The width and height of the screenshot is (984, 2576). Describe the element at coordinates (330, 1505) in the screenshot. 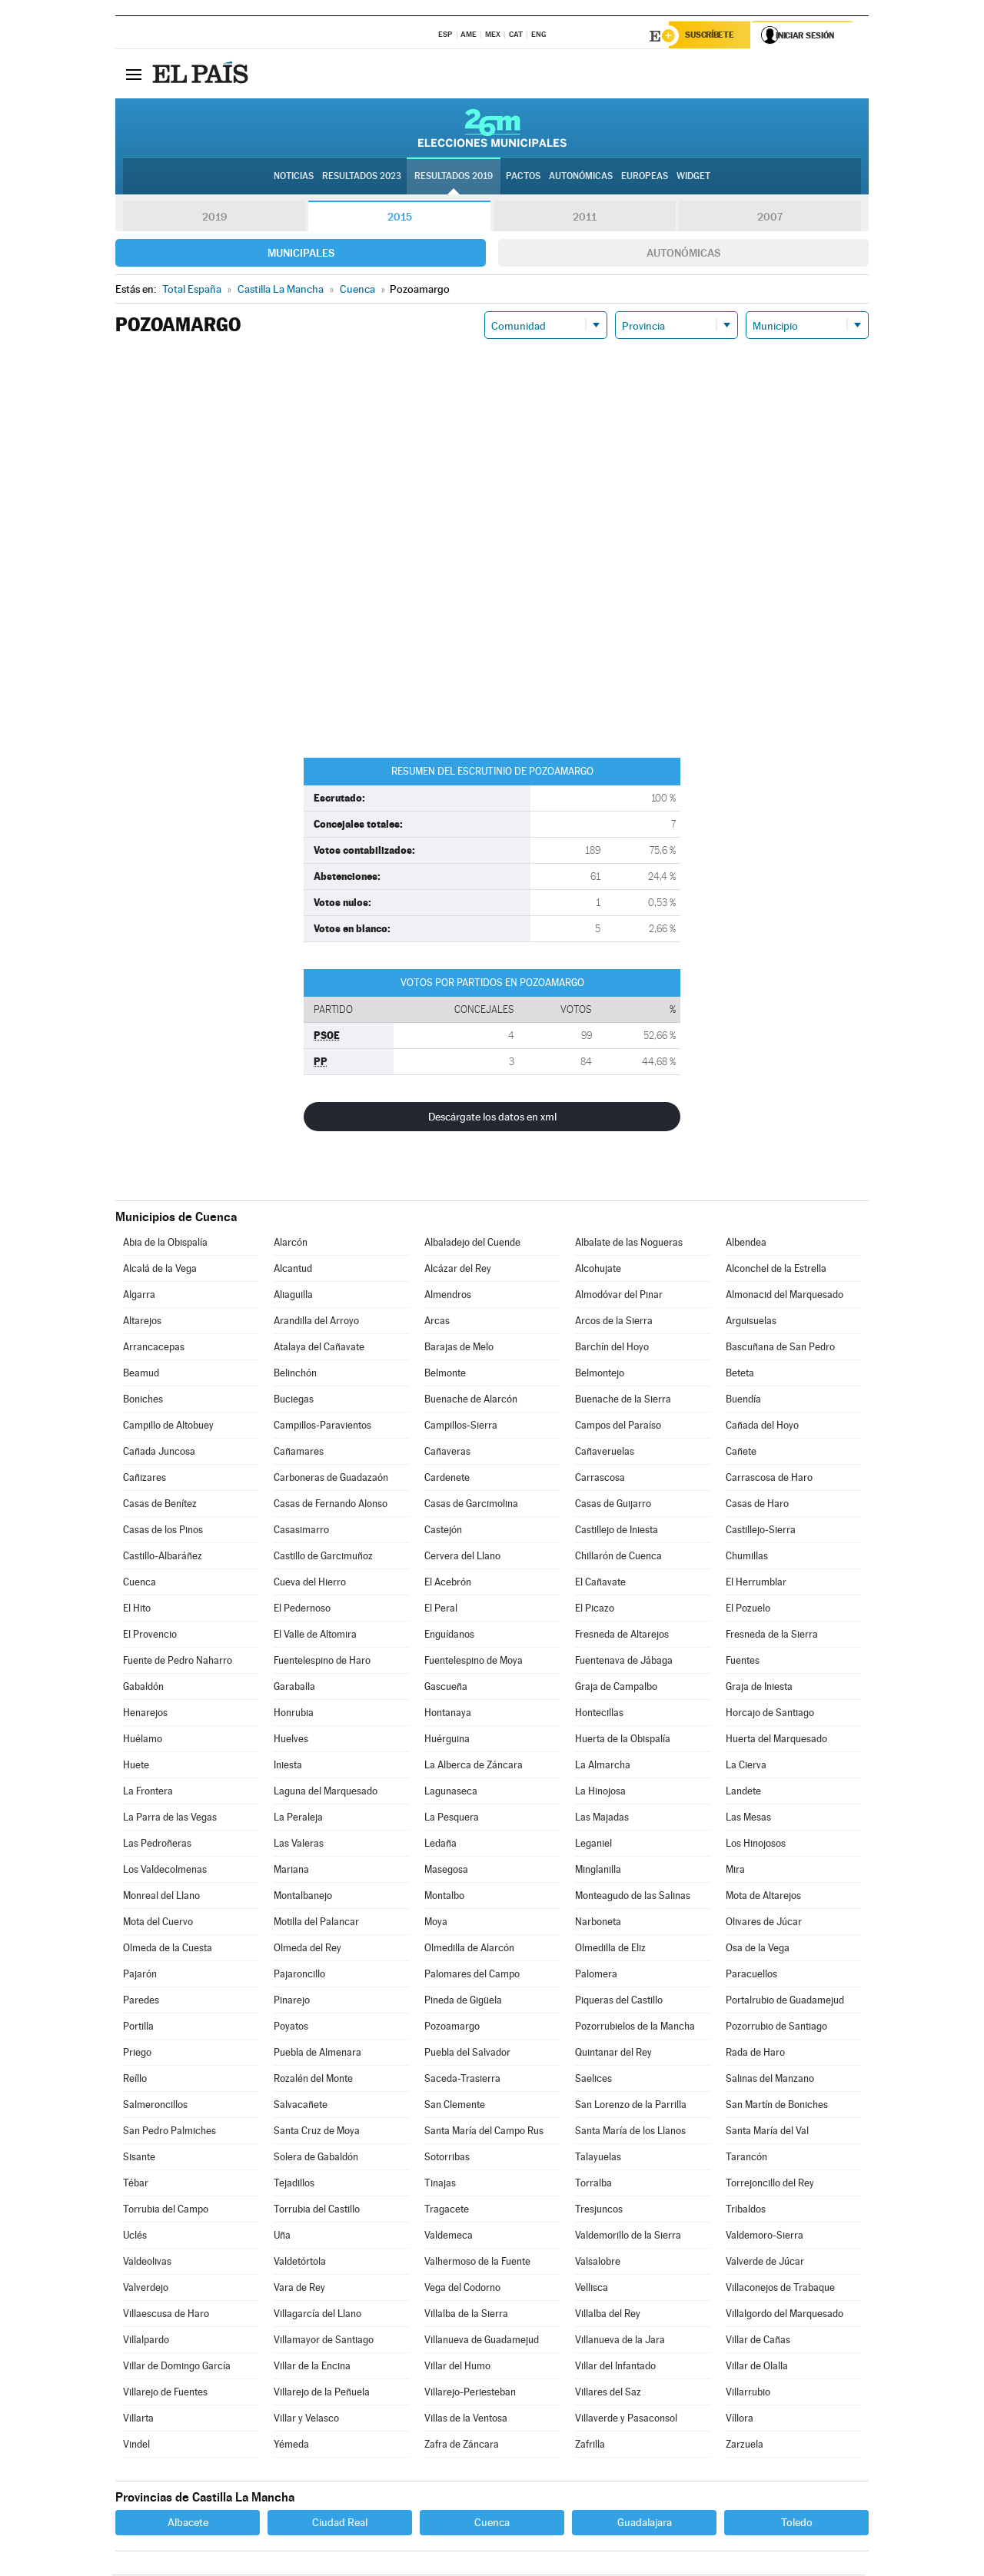

I see `Casas de Fernando Alonso` at that location.